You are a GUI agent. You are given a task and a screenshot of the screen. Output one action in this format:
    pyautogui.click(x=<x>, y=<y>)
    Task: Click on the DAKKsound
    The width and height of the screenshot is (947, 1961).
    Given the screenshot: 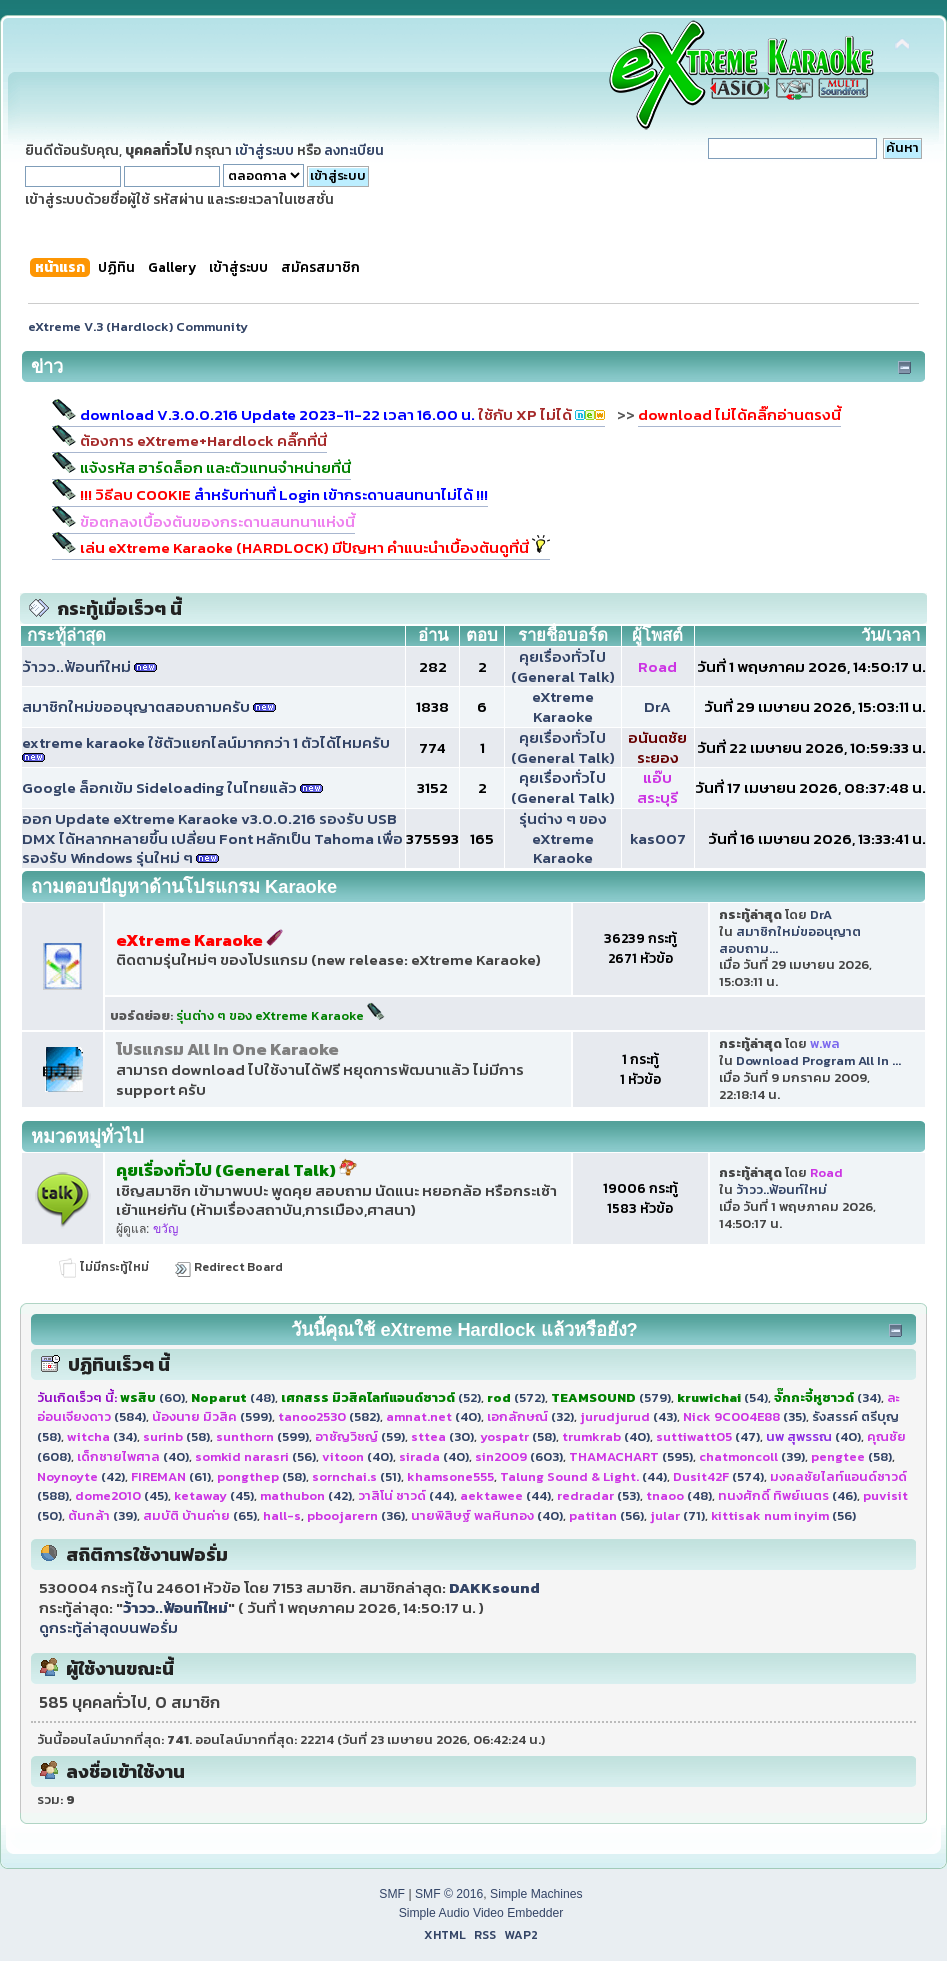 What is the action you would take?
    pyautogui.click(x=494, y=1587)
    